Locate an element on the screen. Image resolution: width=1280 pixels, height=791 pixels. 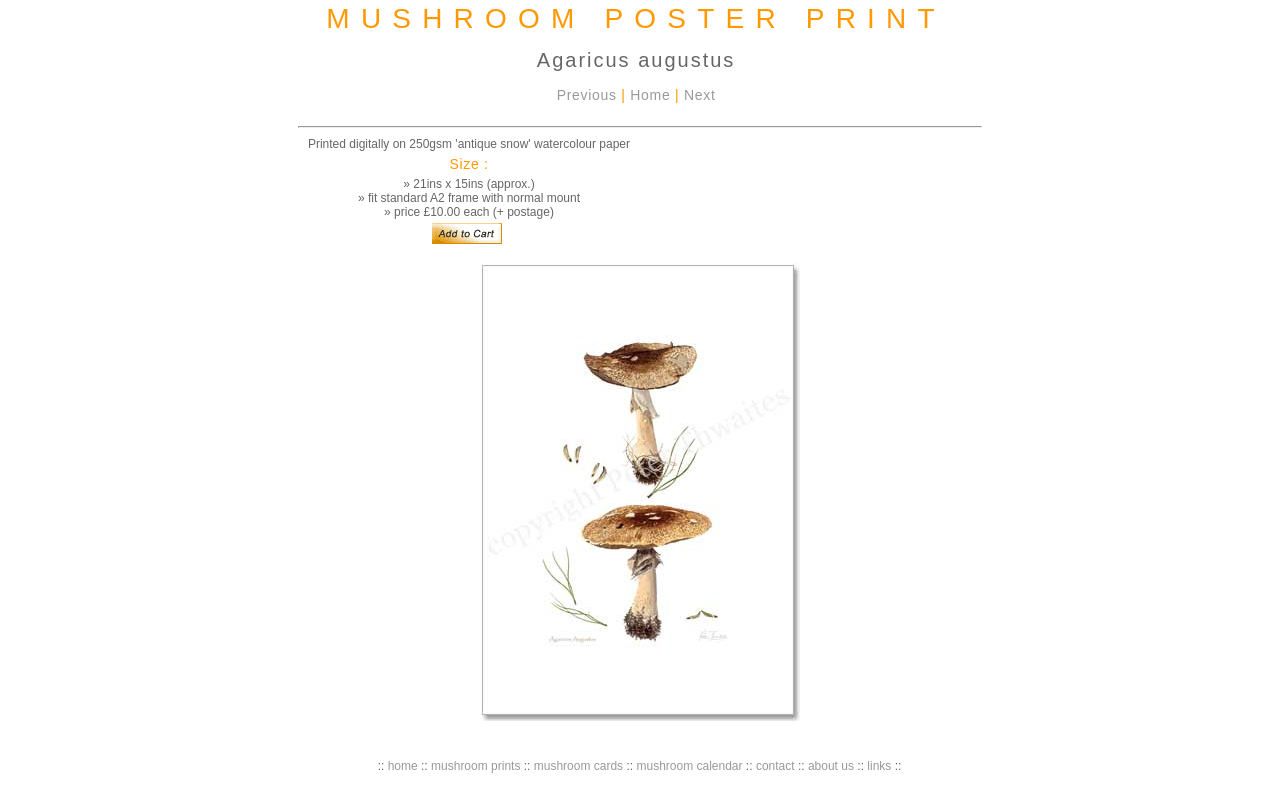
mushroom cards is located at coordinates (578, 766).